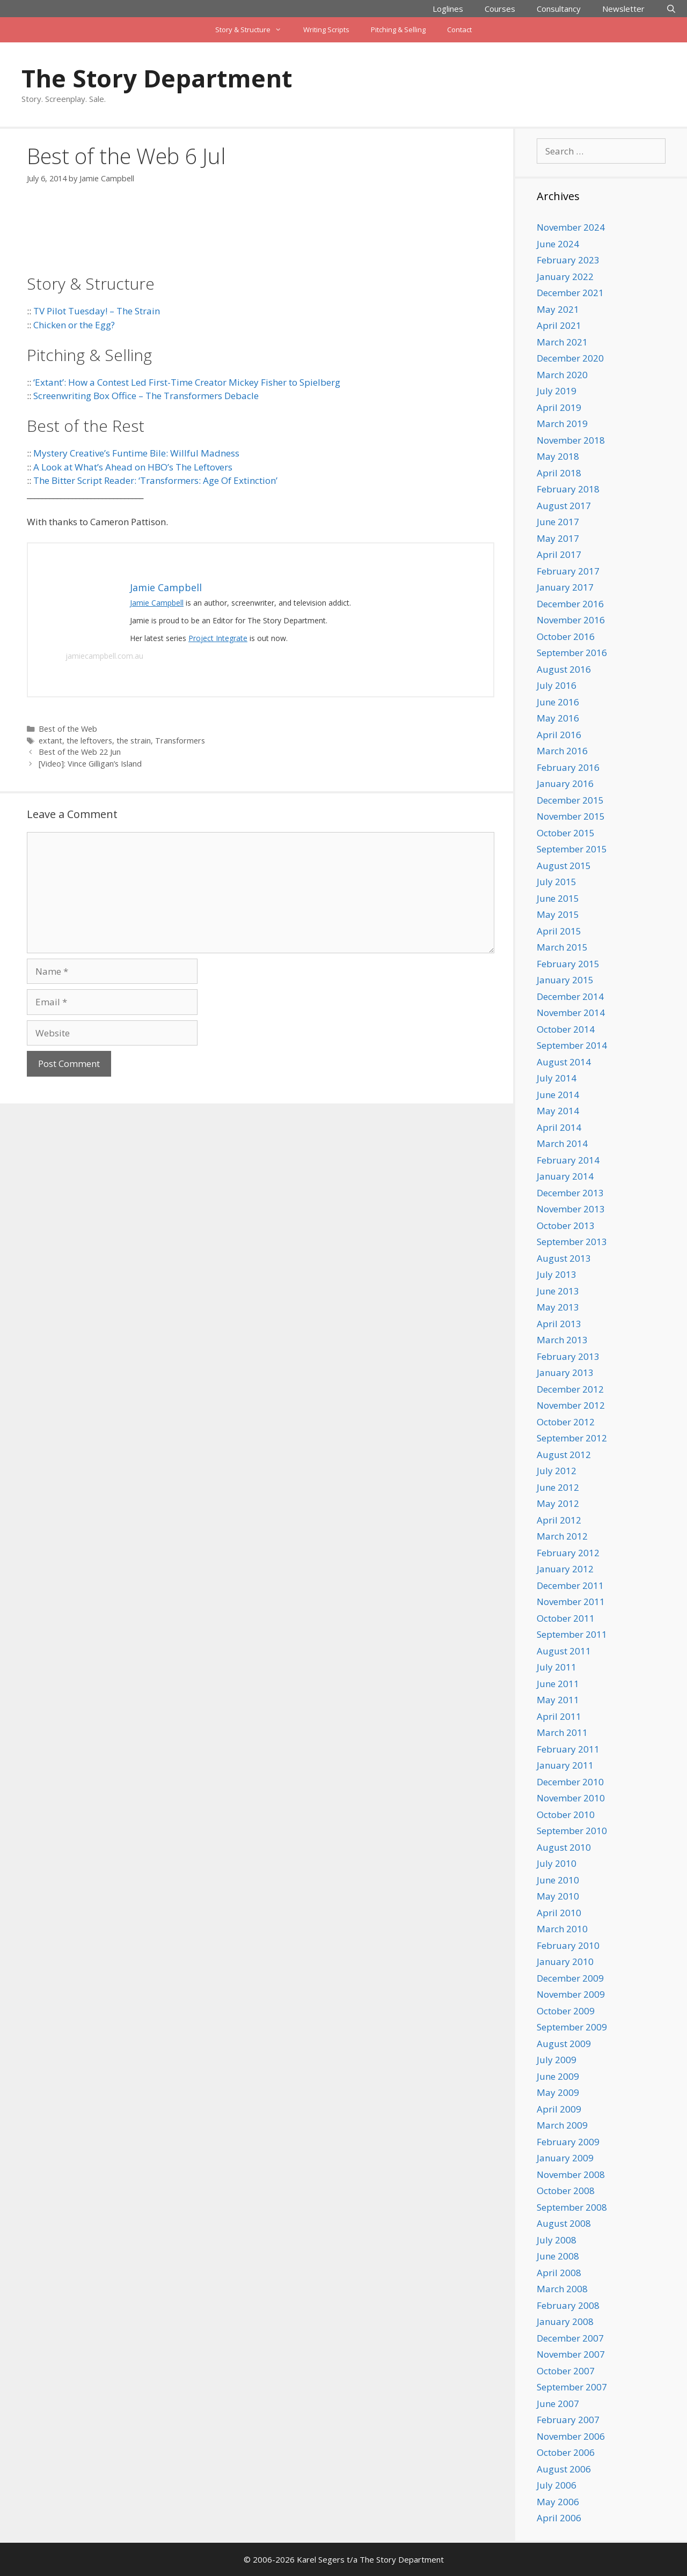 This screenshot has height=2576, width=687. What do you see at coordinates (558, 1094) in the screenshot?
I see `June 2014` at bounding box center [558, 1094].